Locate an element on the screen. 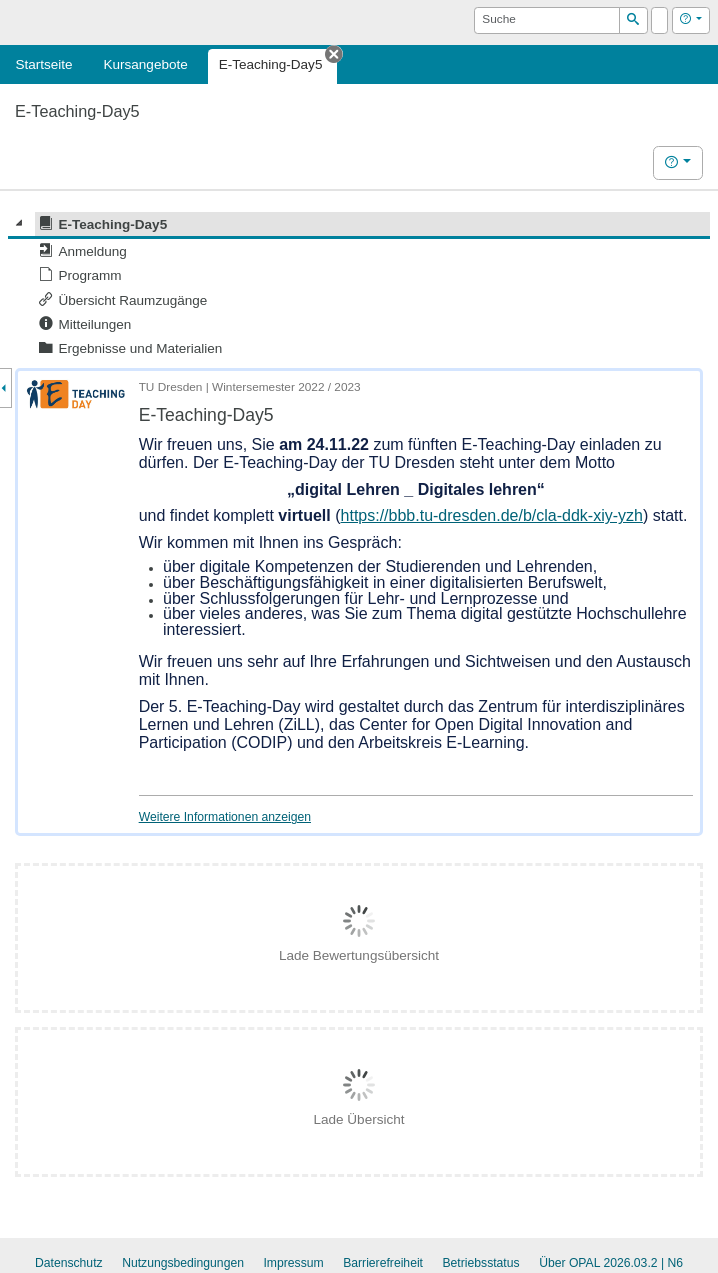 The width and height of the screenshot is (718, 1273). Nutzungsbedingungen is located at coordinates (183, 1263).